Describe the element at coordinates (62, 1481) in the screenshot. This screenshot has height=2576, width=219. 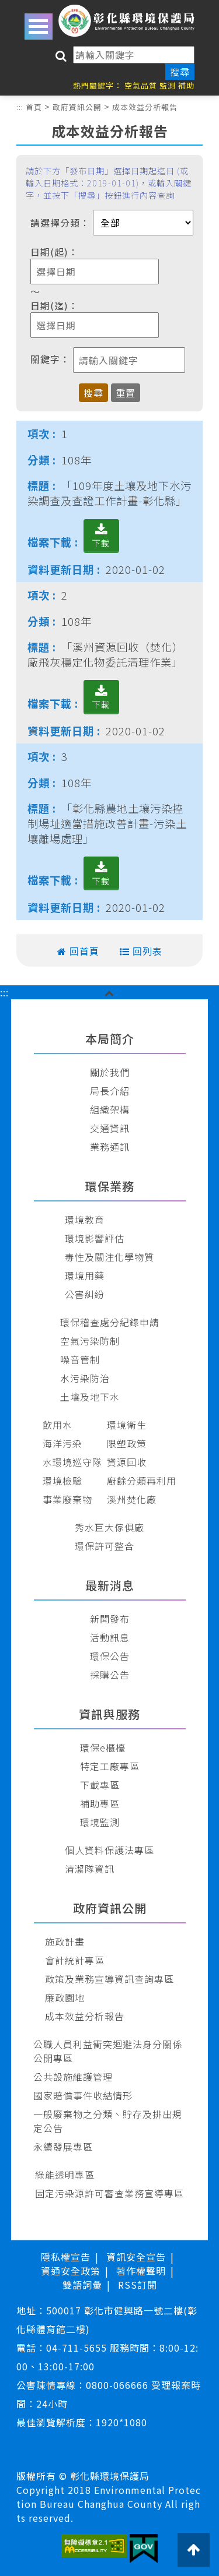
I see `環境檢驗` at that location.